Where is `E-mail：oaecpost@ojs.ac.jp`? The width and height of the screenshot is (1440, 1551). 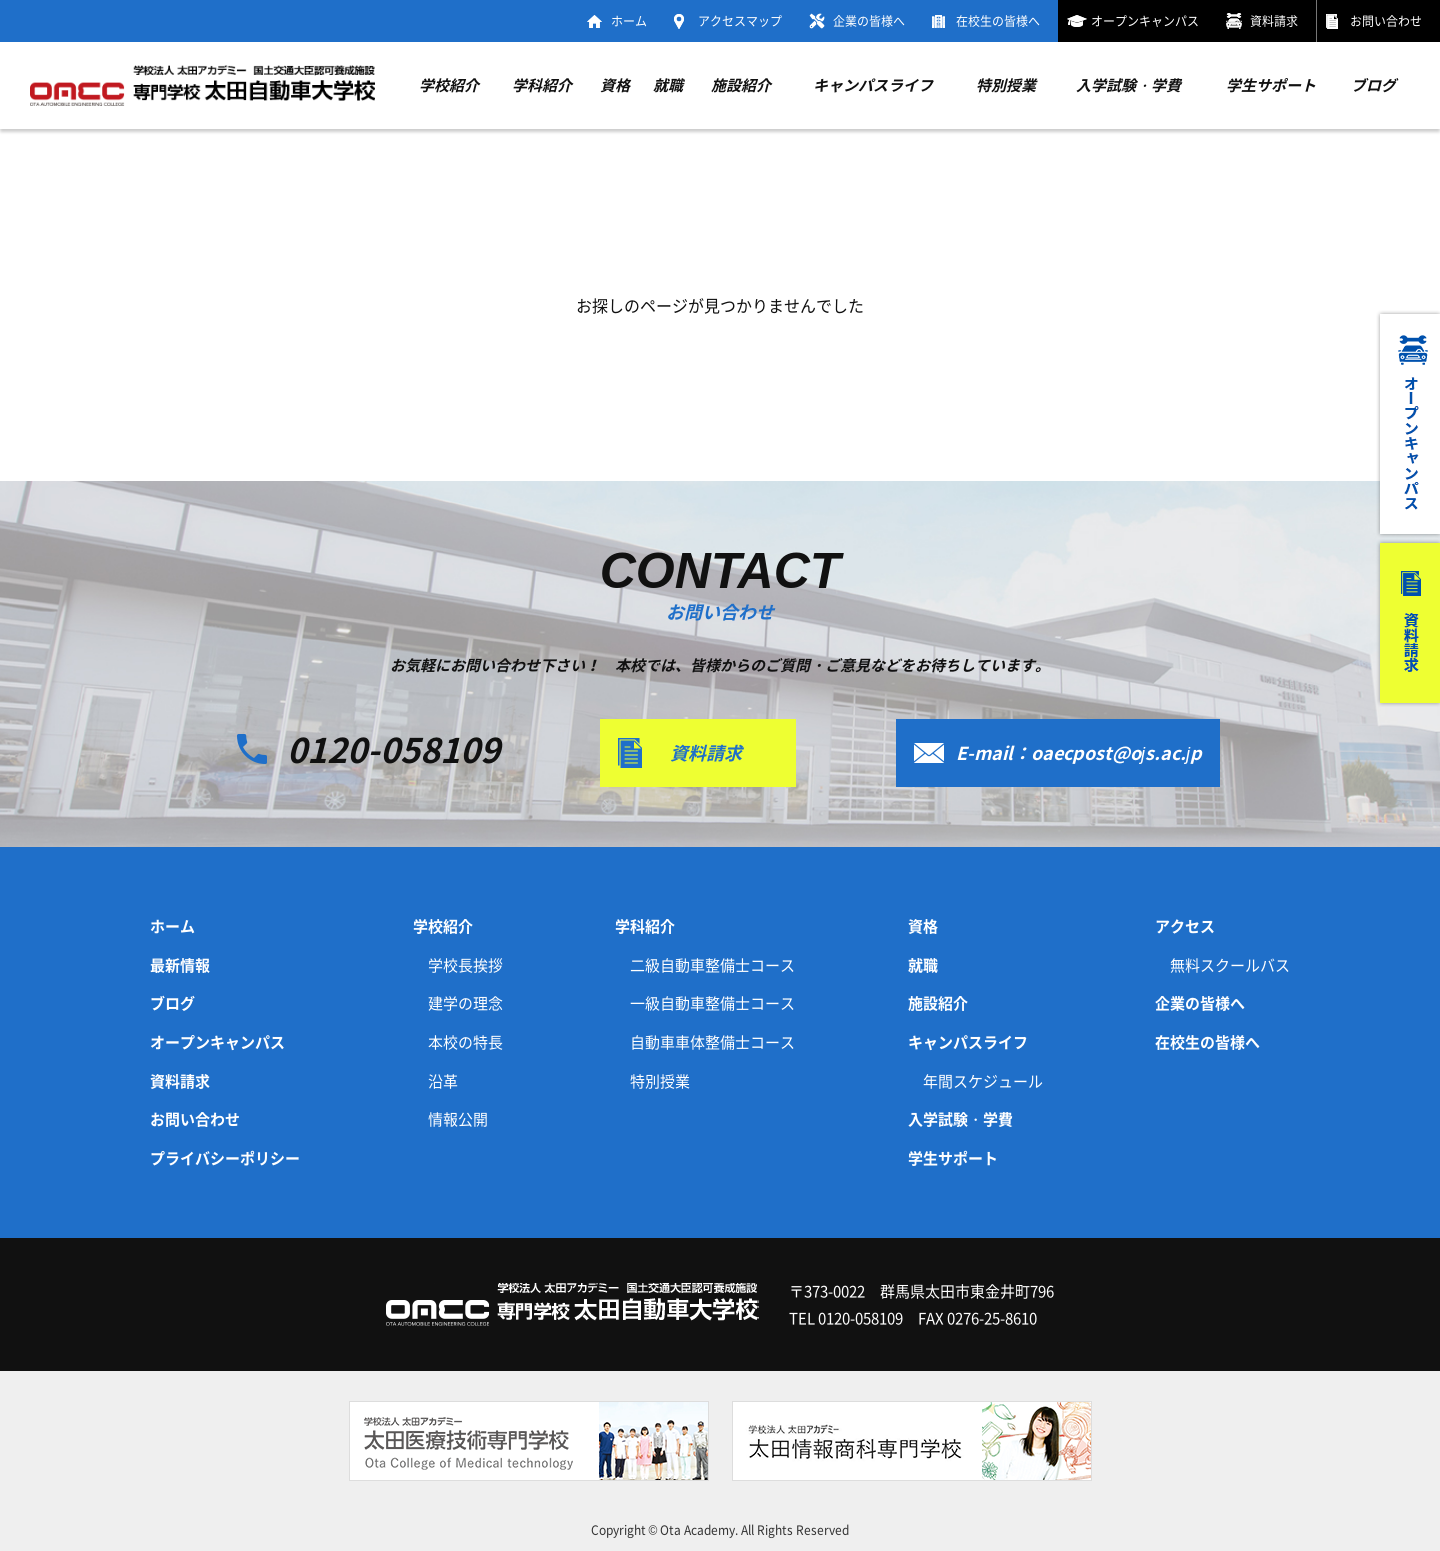 E-mail：oaecpost@ojs.ac.jp is located at coordinates (1079, 752).